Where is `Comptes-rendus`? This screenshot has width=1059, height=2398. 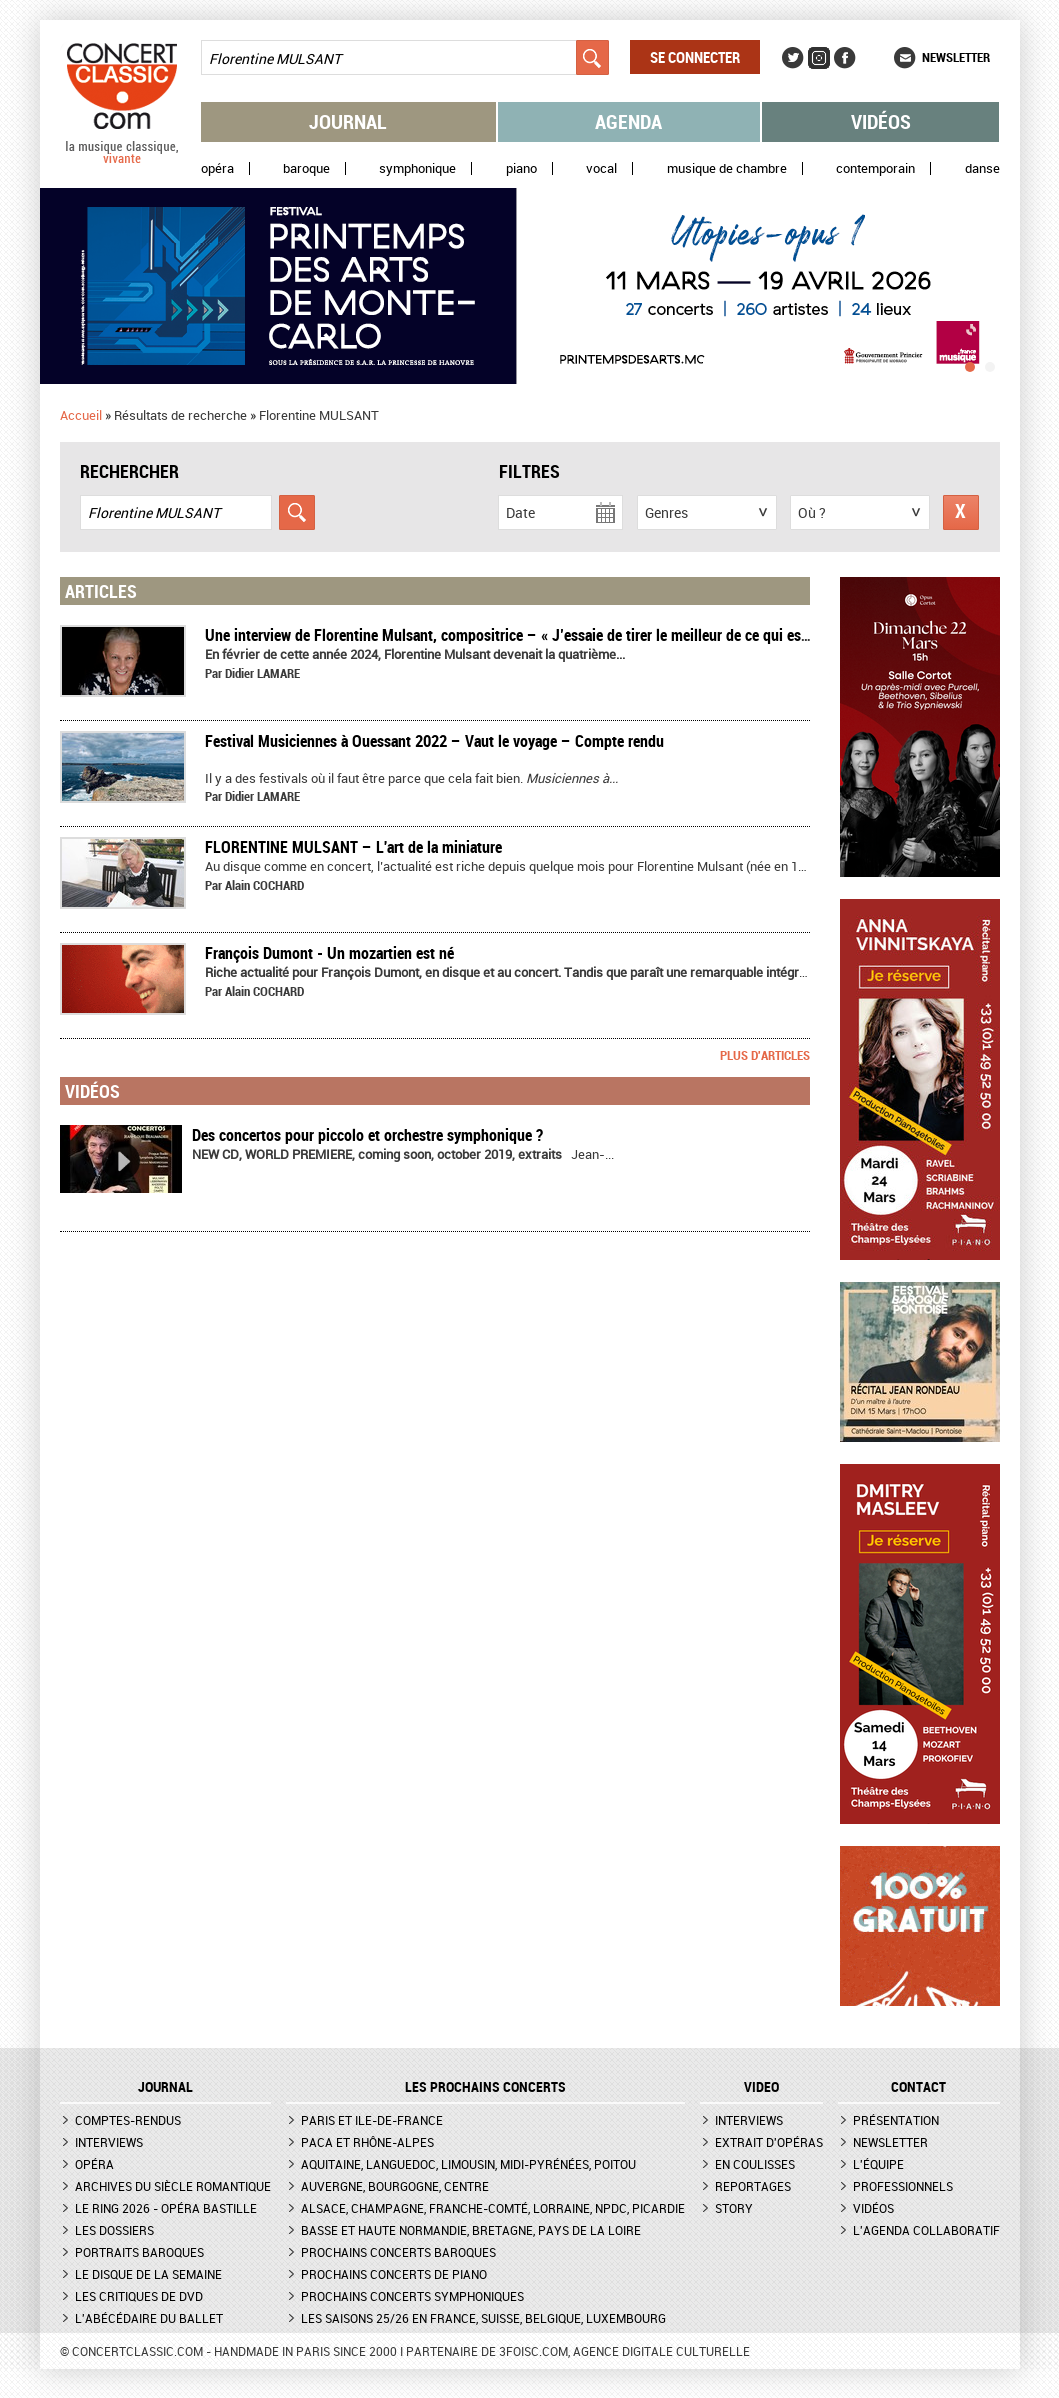 Comptes-rendus is located at coordinates (128, 2120).